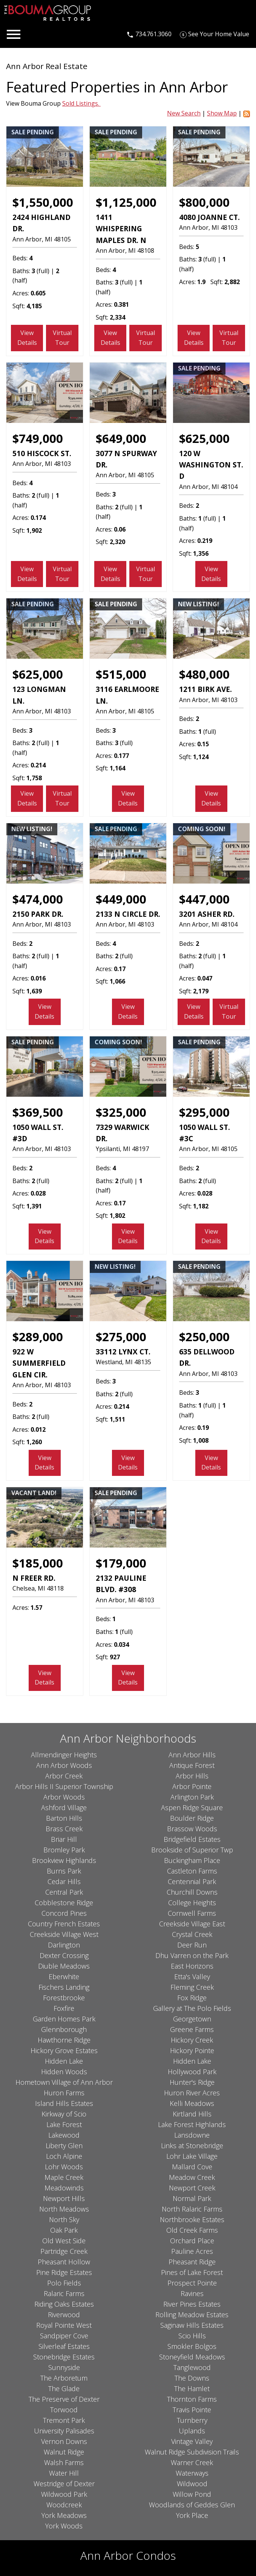 This screenshot has width=256, height=2576. Describe the element at coordinates (64, 2134) in the screenshot. I see `Lakewood` at that location.